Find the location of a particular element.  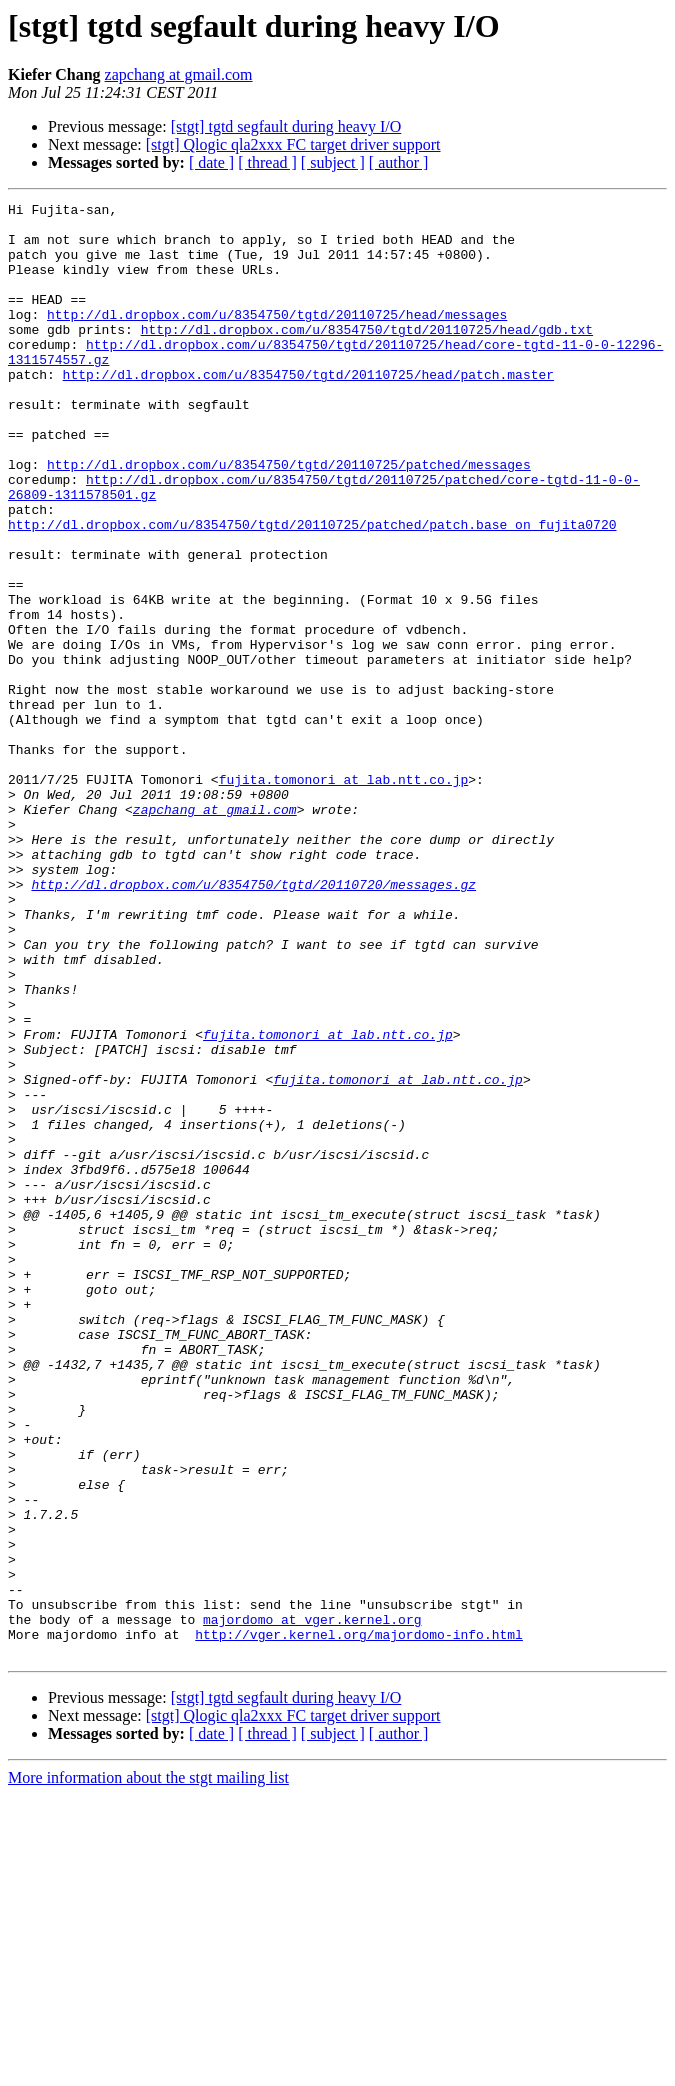

fujita.tomonori at lab.ntt.co.jp is located at coordinates (344, 896).